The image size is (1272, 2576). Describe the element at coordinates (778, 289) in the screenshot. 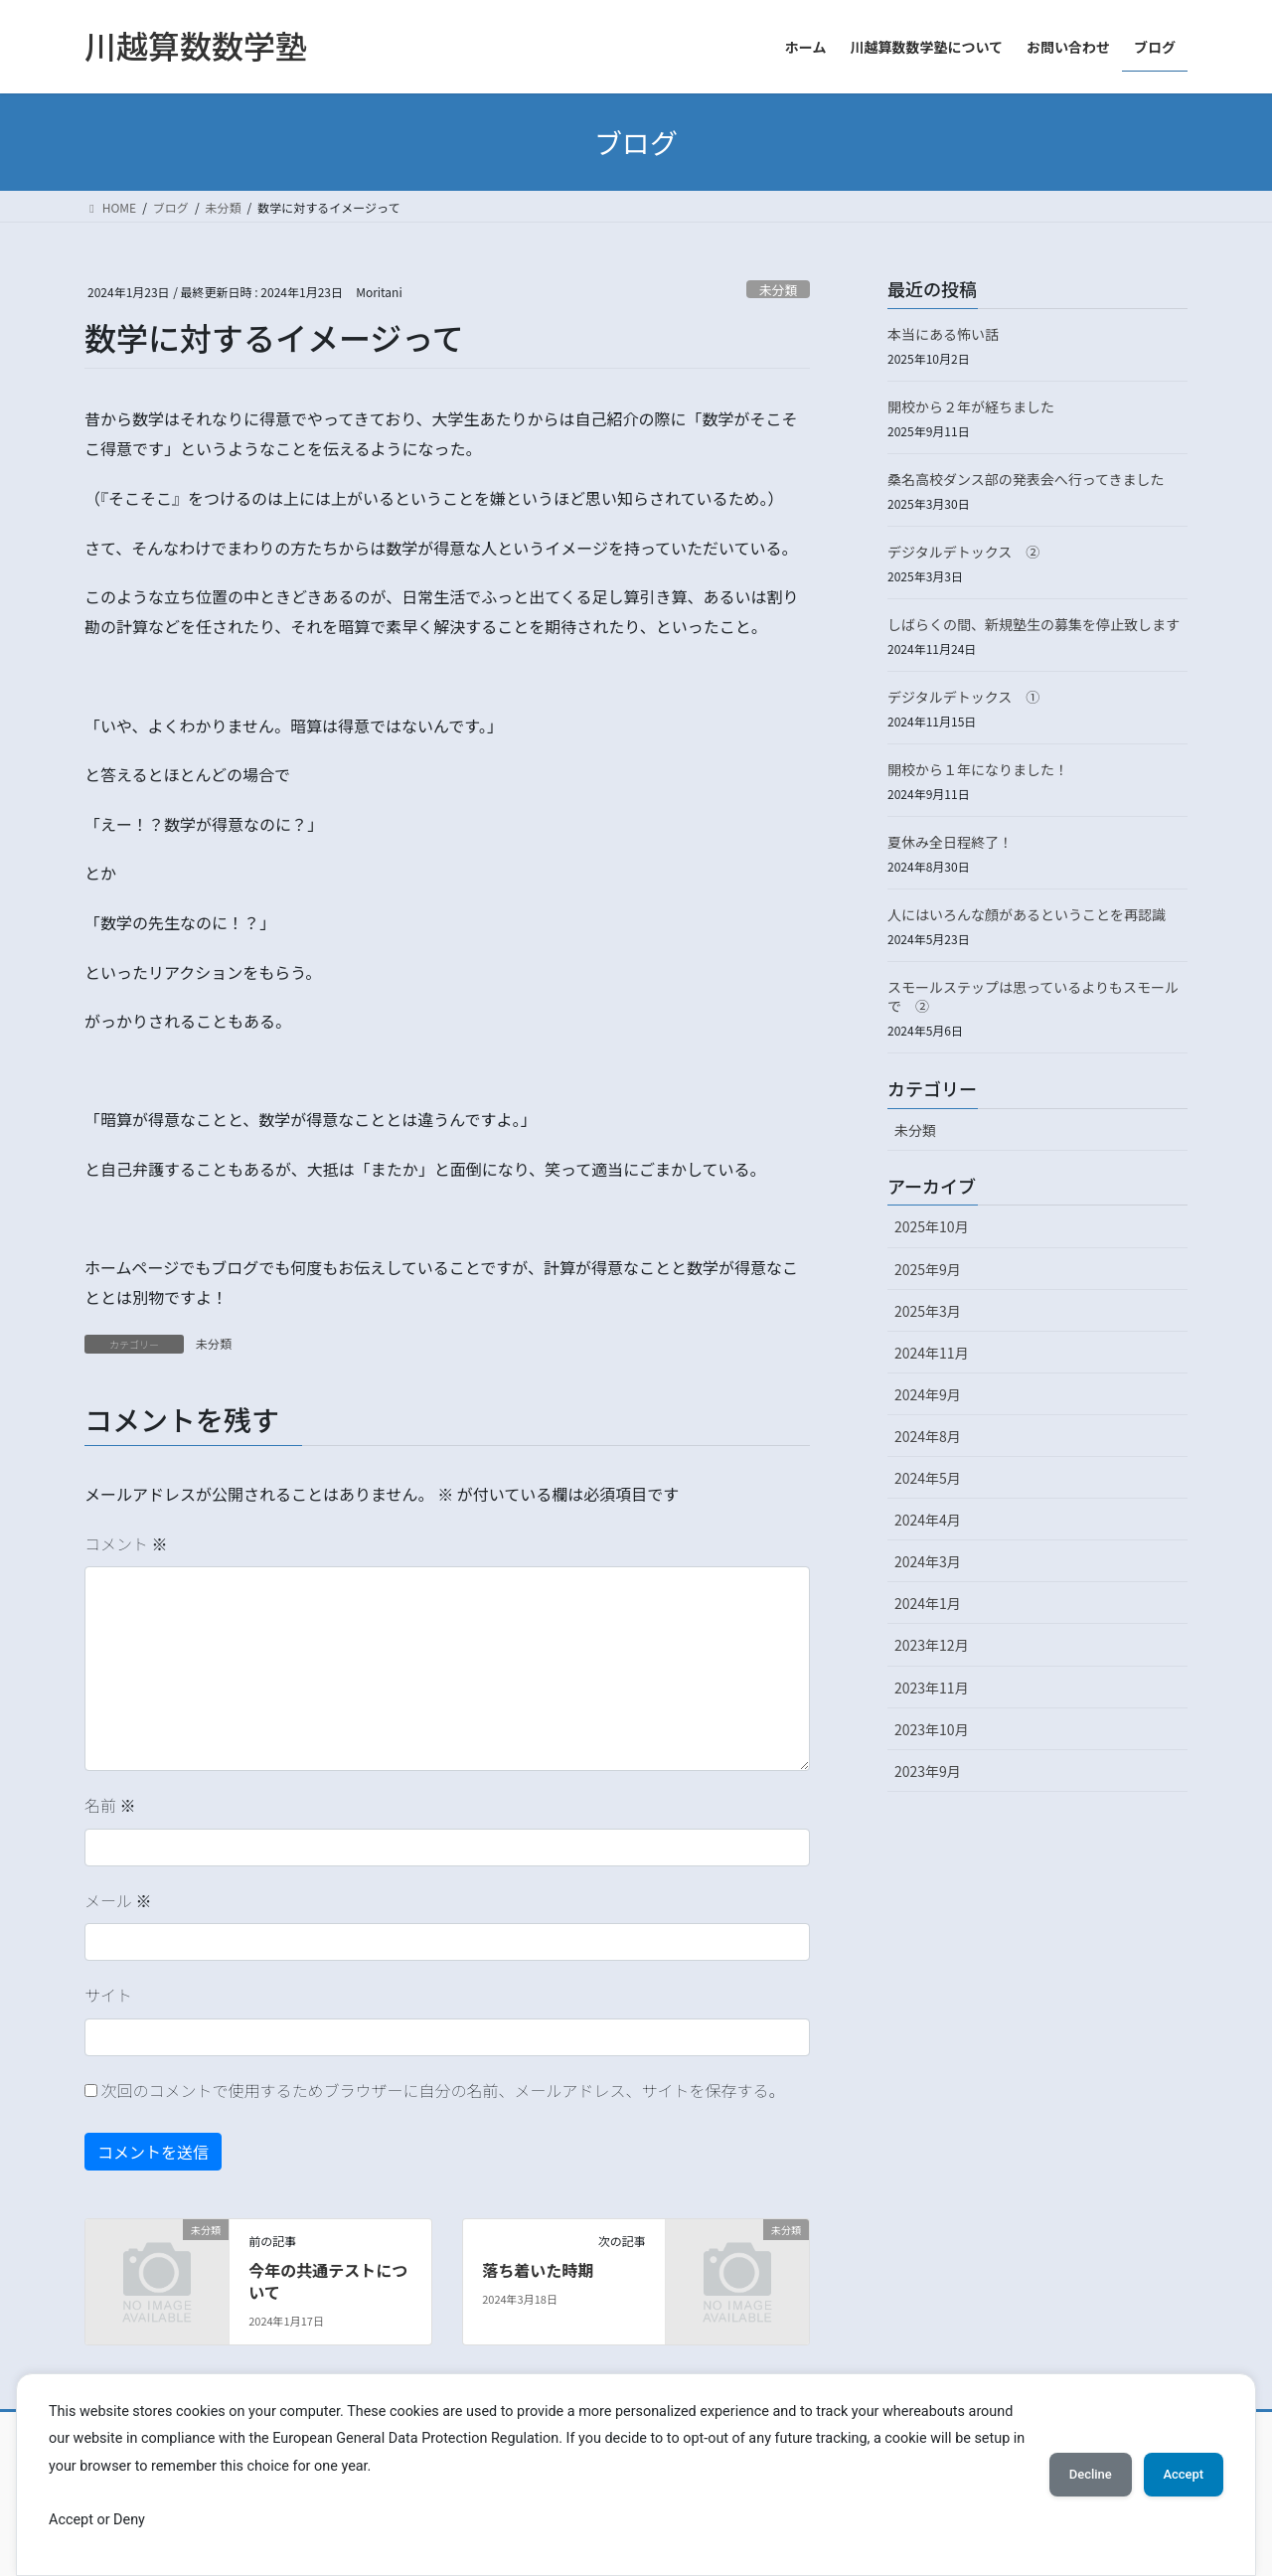

I see `未分類` at that location.